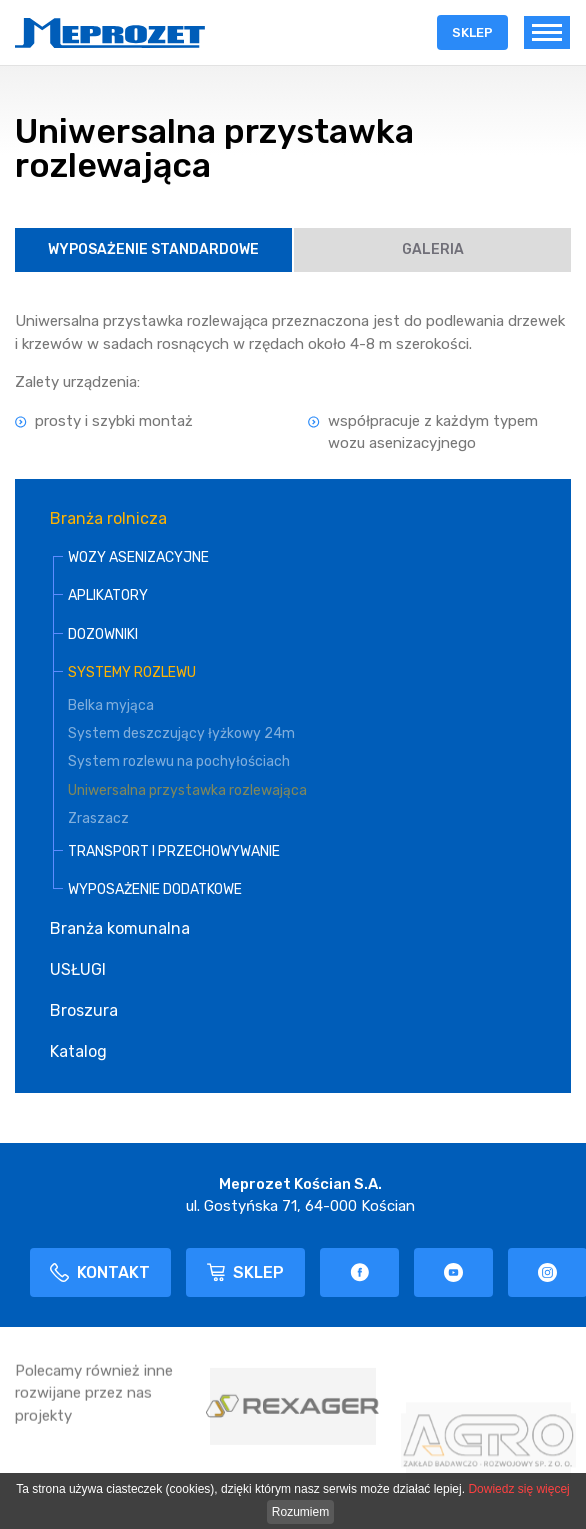  Describe the element at coordinates (181, 733) in the screenshot. I see `System deszczujący łyżkowy 24m` at that location.